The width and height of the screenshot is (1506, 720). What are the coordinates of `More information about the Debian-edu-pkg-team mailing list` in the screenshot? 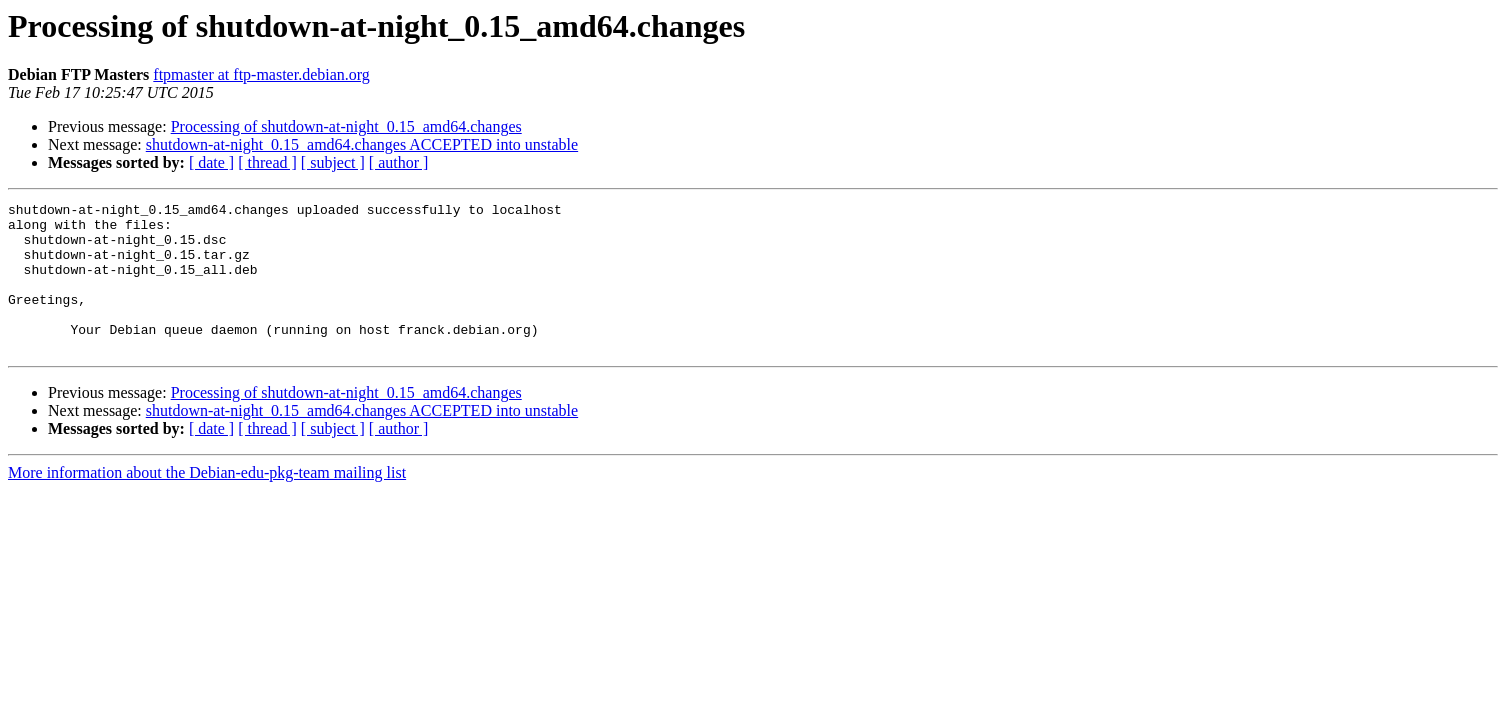 It's located at (207, 502).